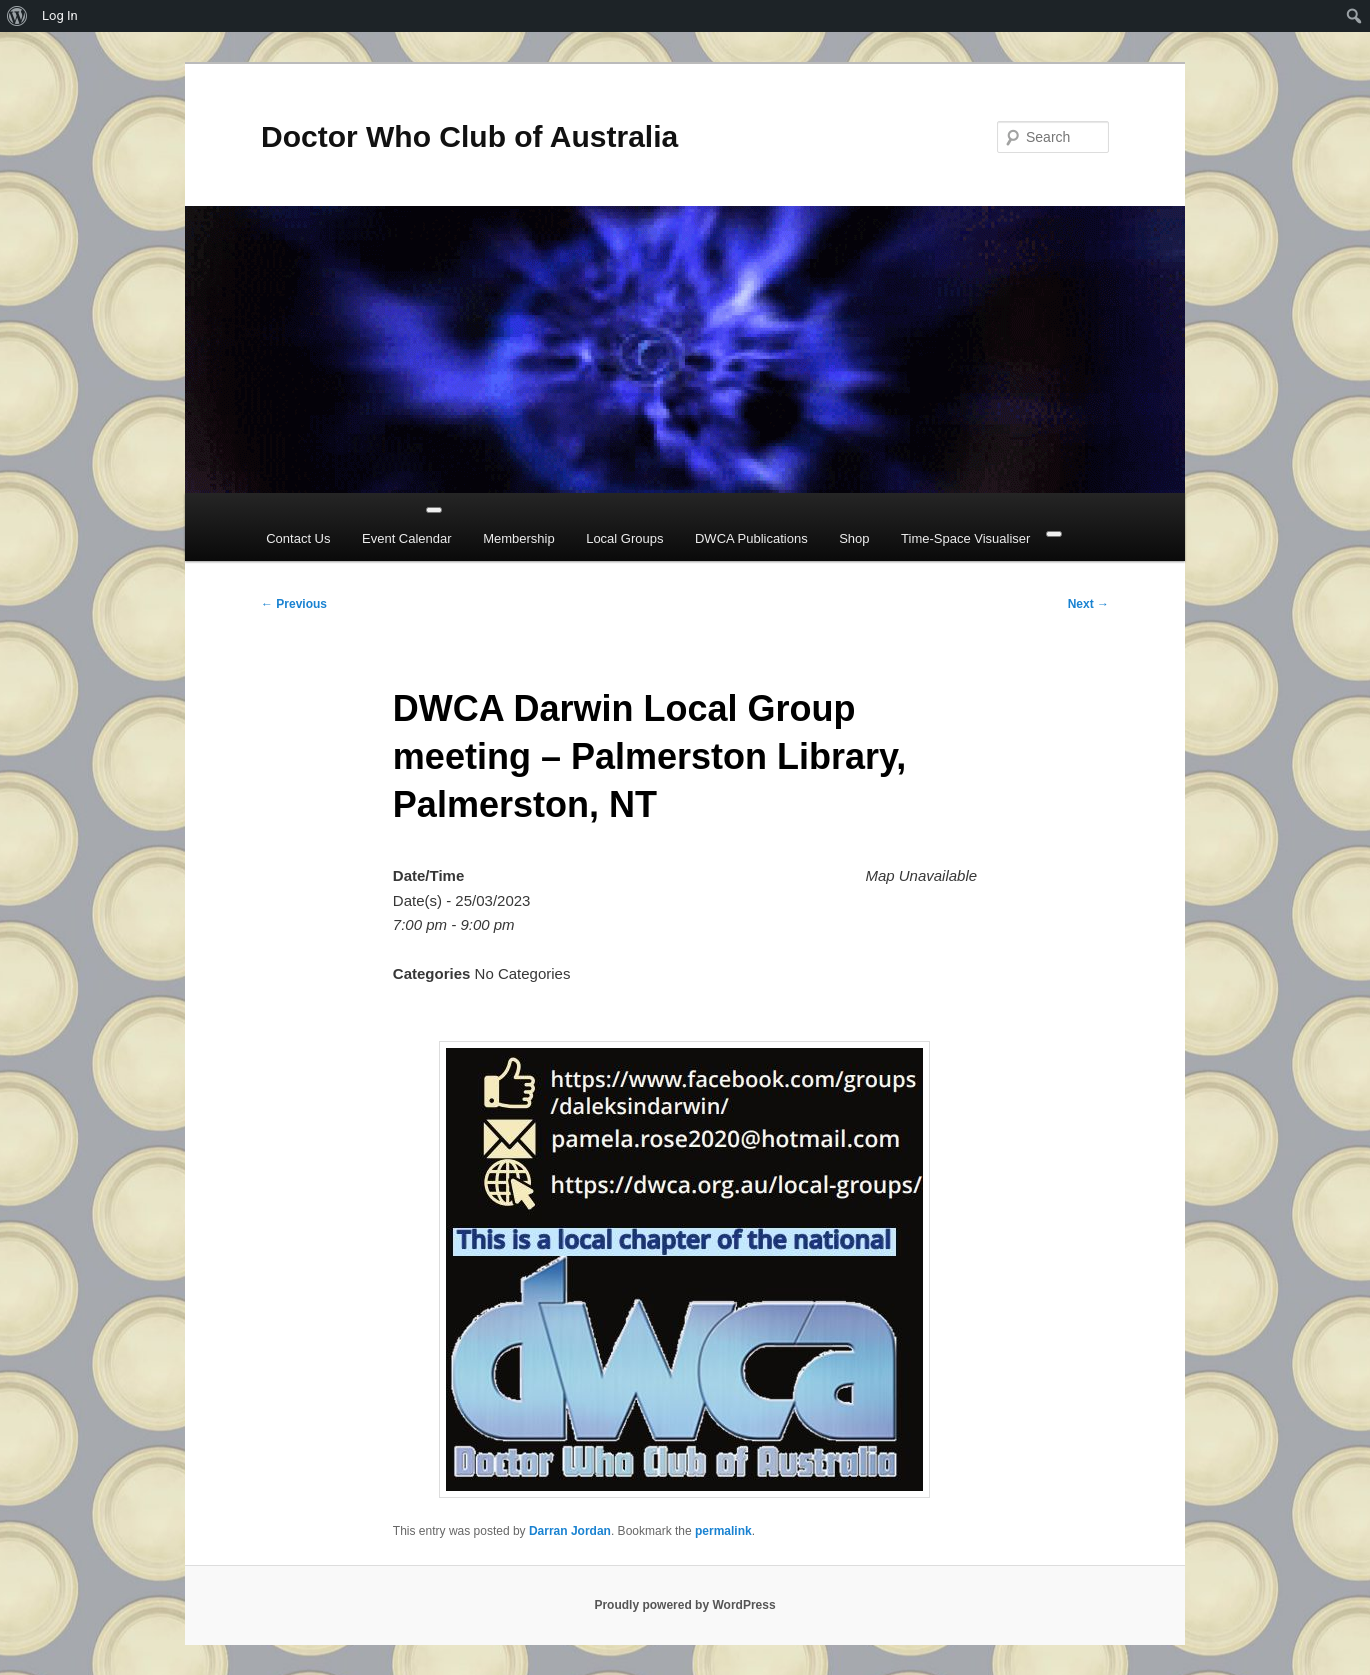  I want to click on Local Groups, so click(624, 538).